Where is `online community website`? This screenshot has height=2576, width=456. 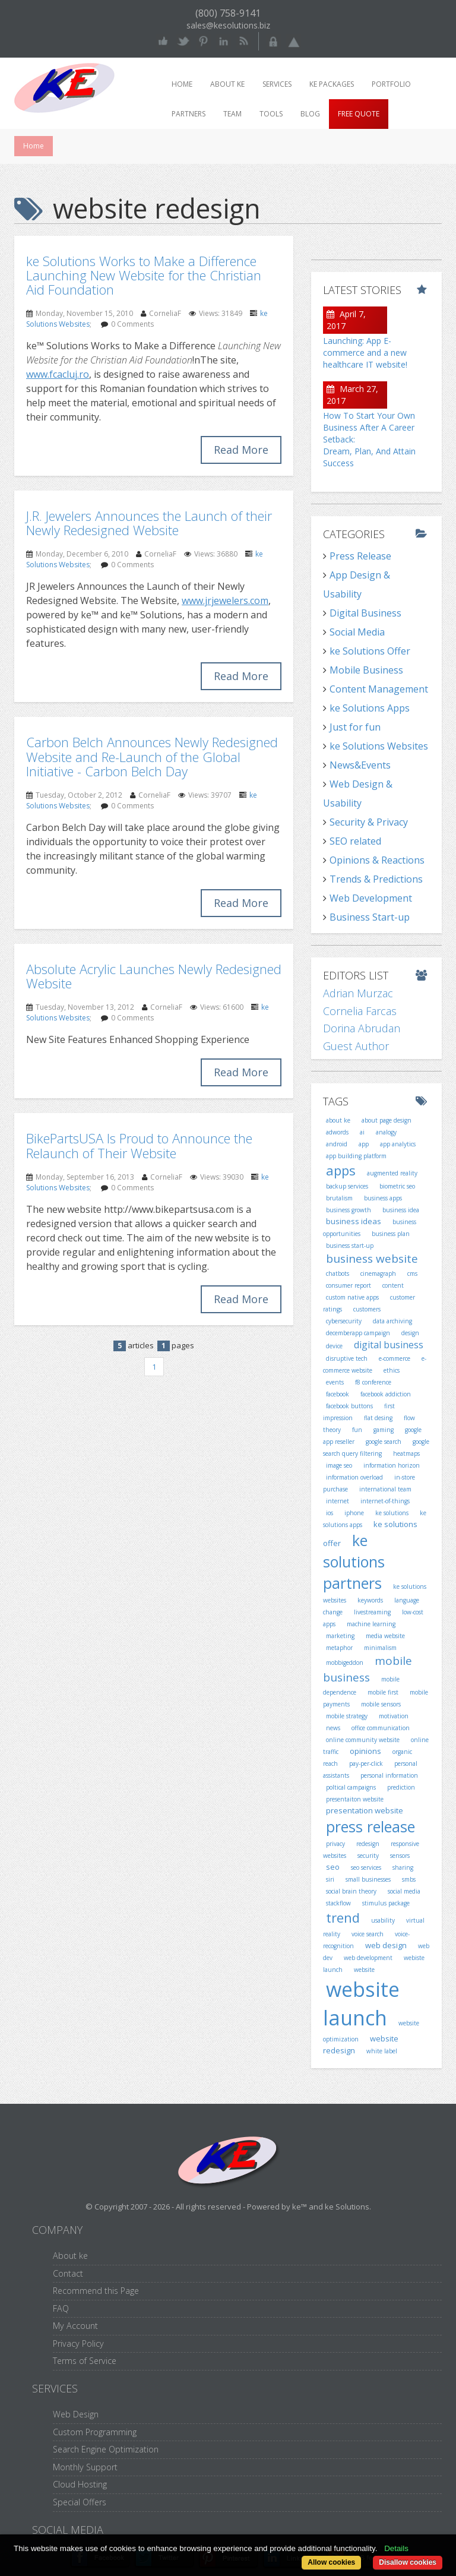
online community website is located at coordinates (363, 1740).